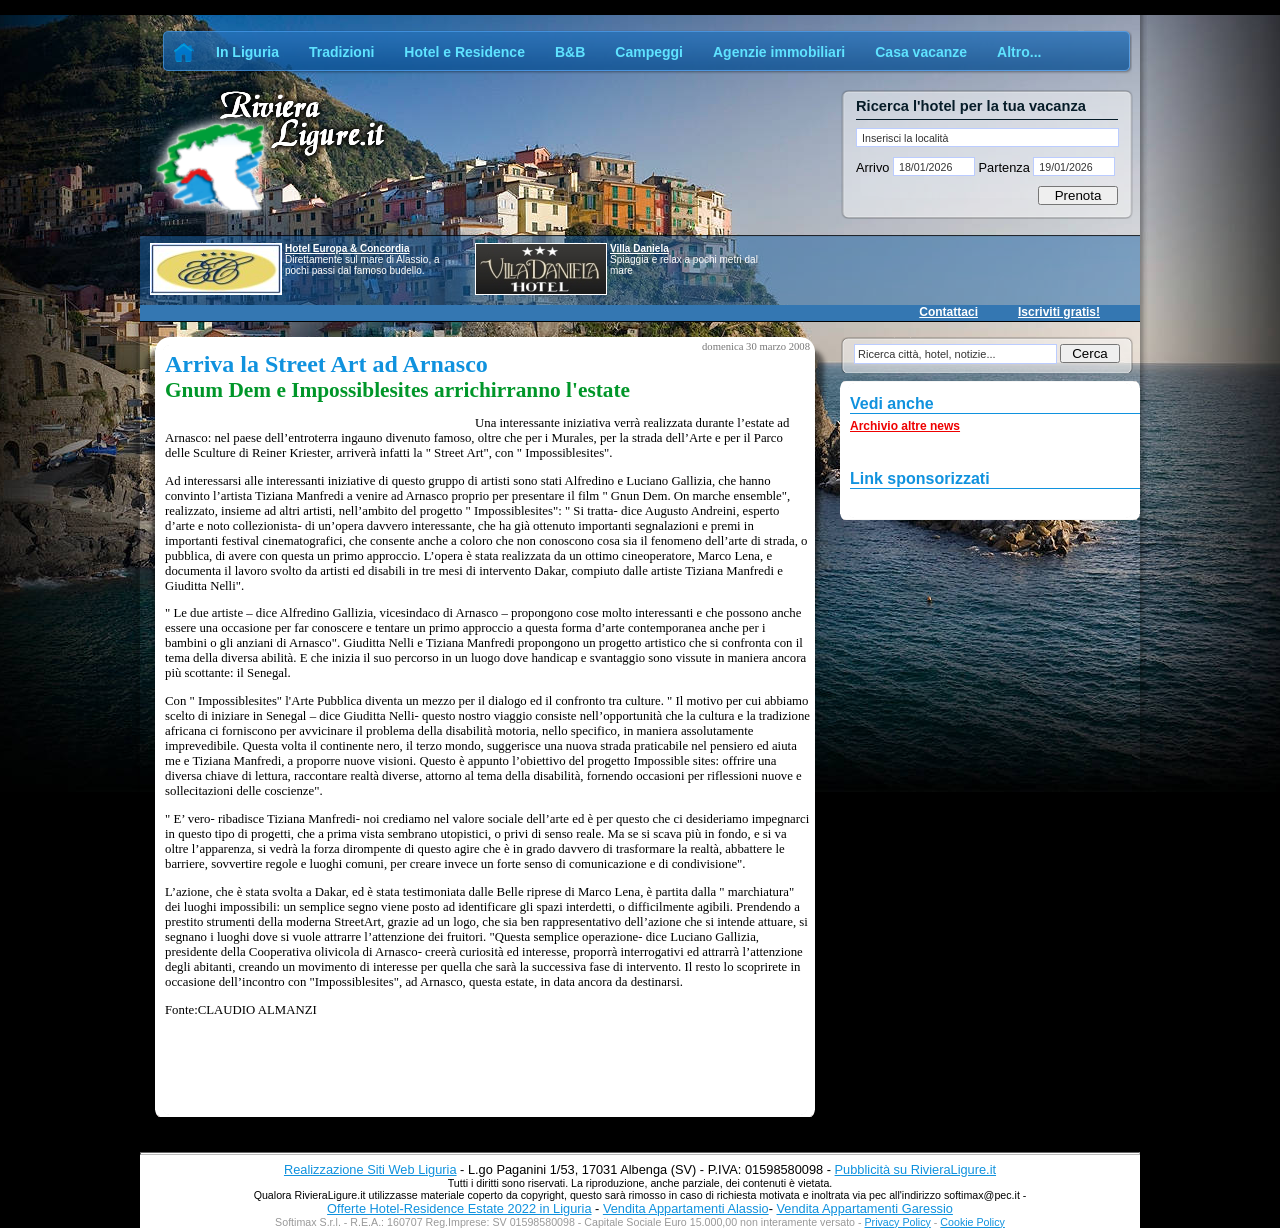 The width and height of the screenshot is (1280, 1228). What do you see at coordinates (347, 248) in the screenshot?
I see `Hotel Europa & Concordia` at bounding box center [347, 248].